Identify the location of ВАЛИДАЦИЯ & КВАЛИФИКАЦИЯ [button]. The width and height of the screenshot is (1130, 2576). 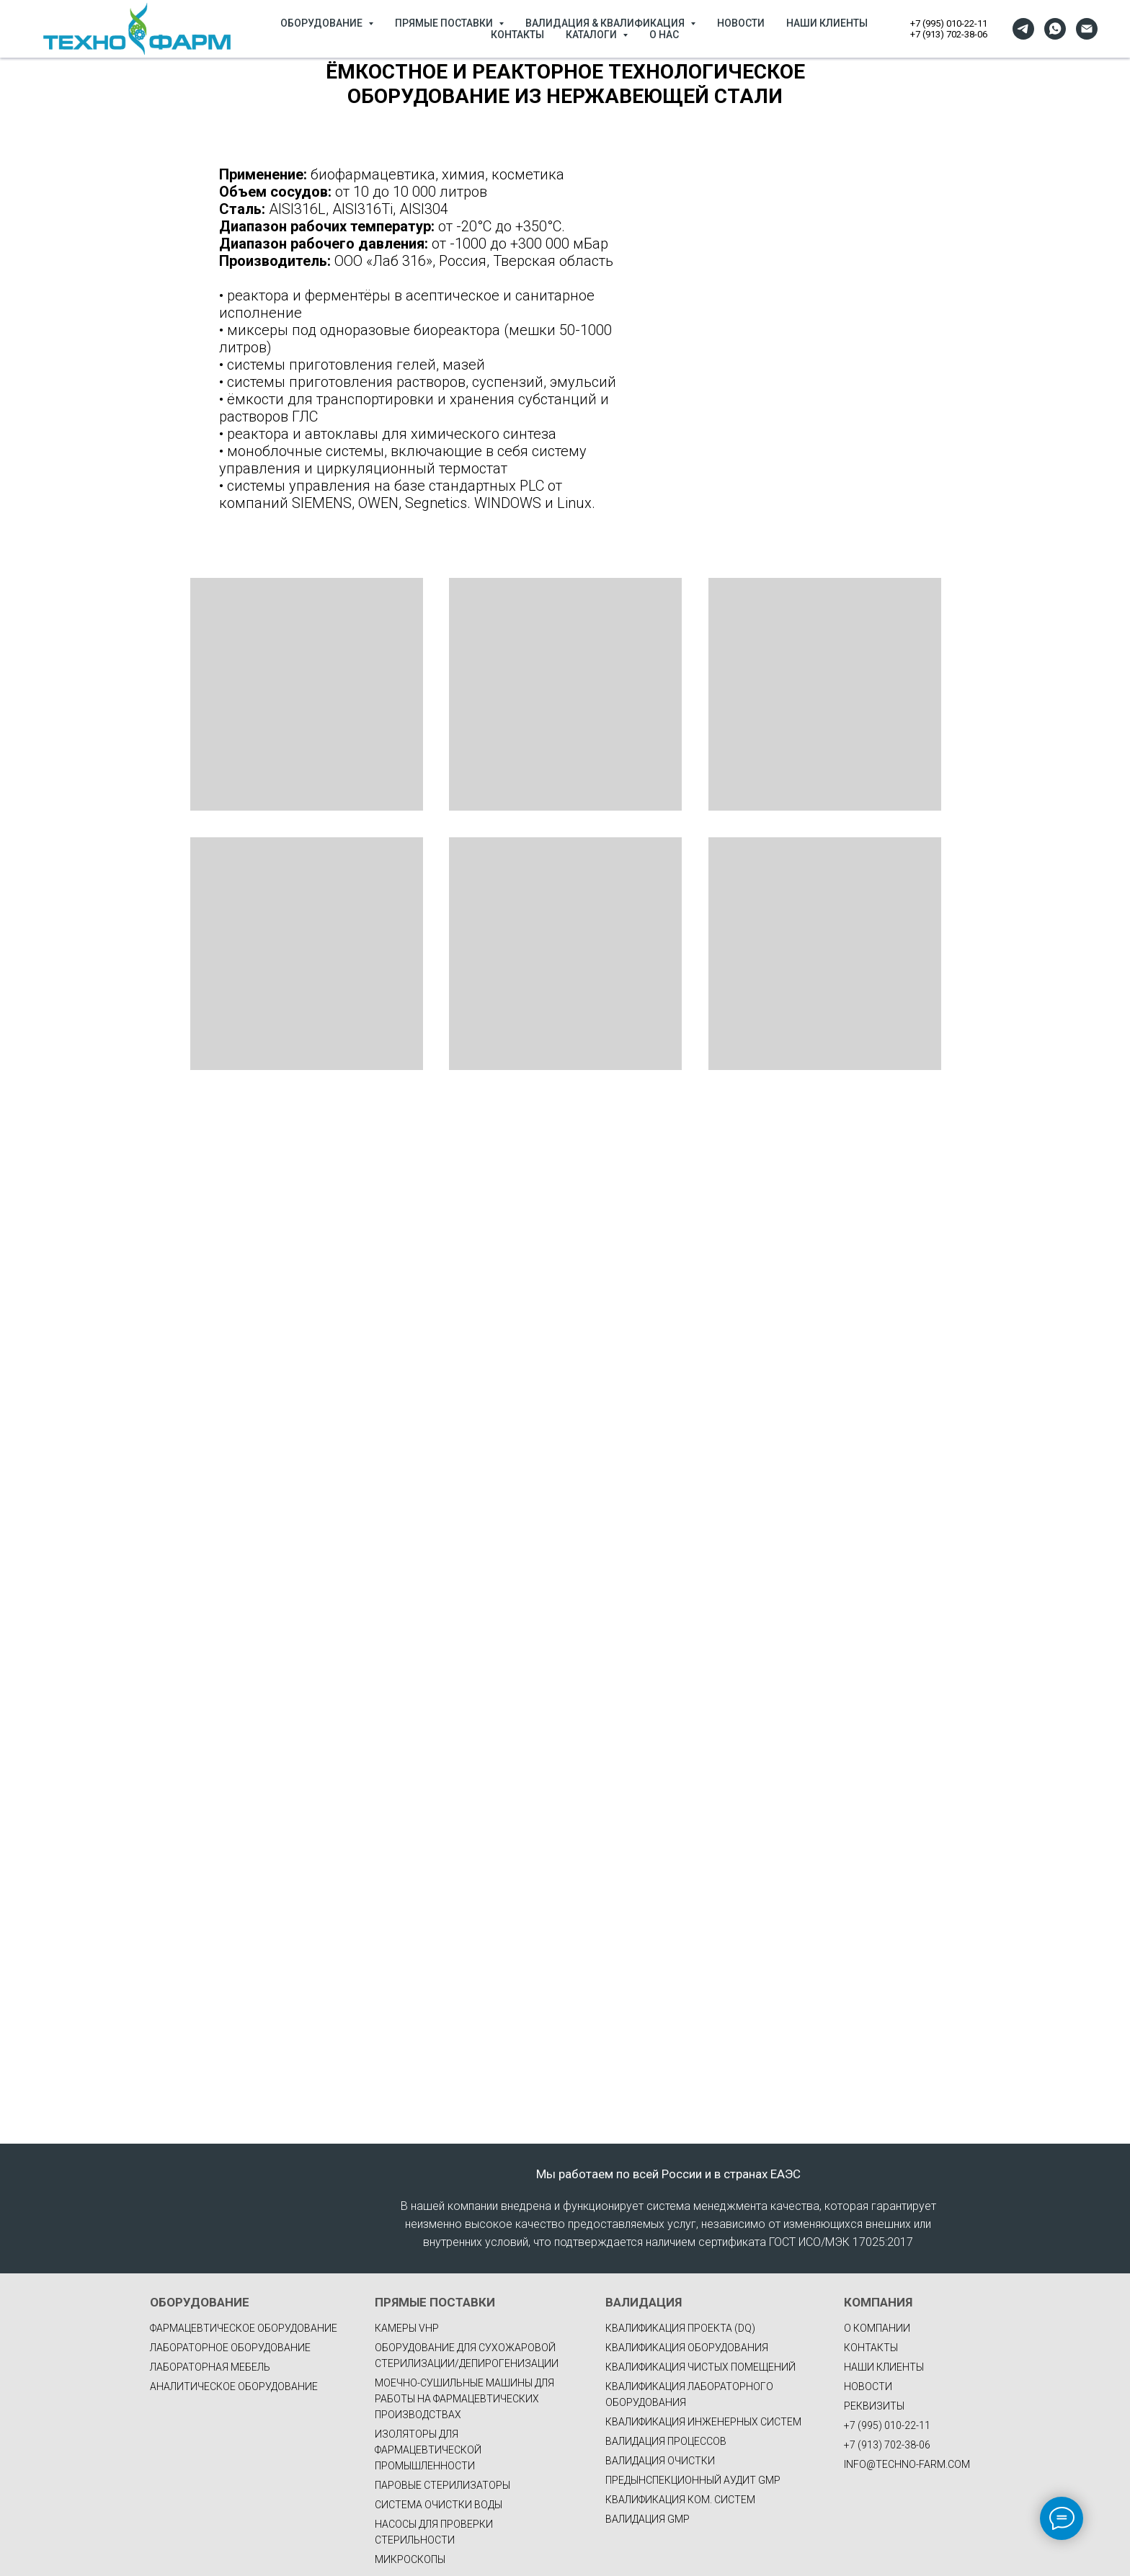
(606, 23).